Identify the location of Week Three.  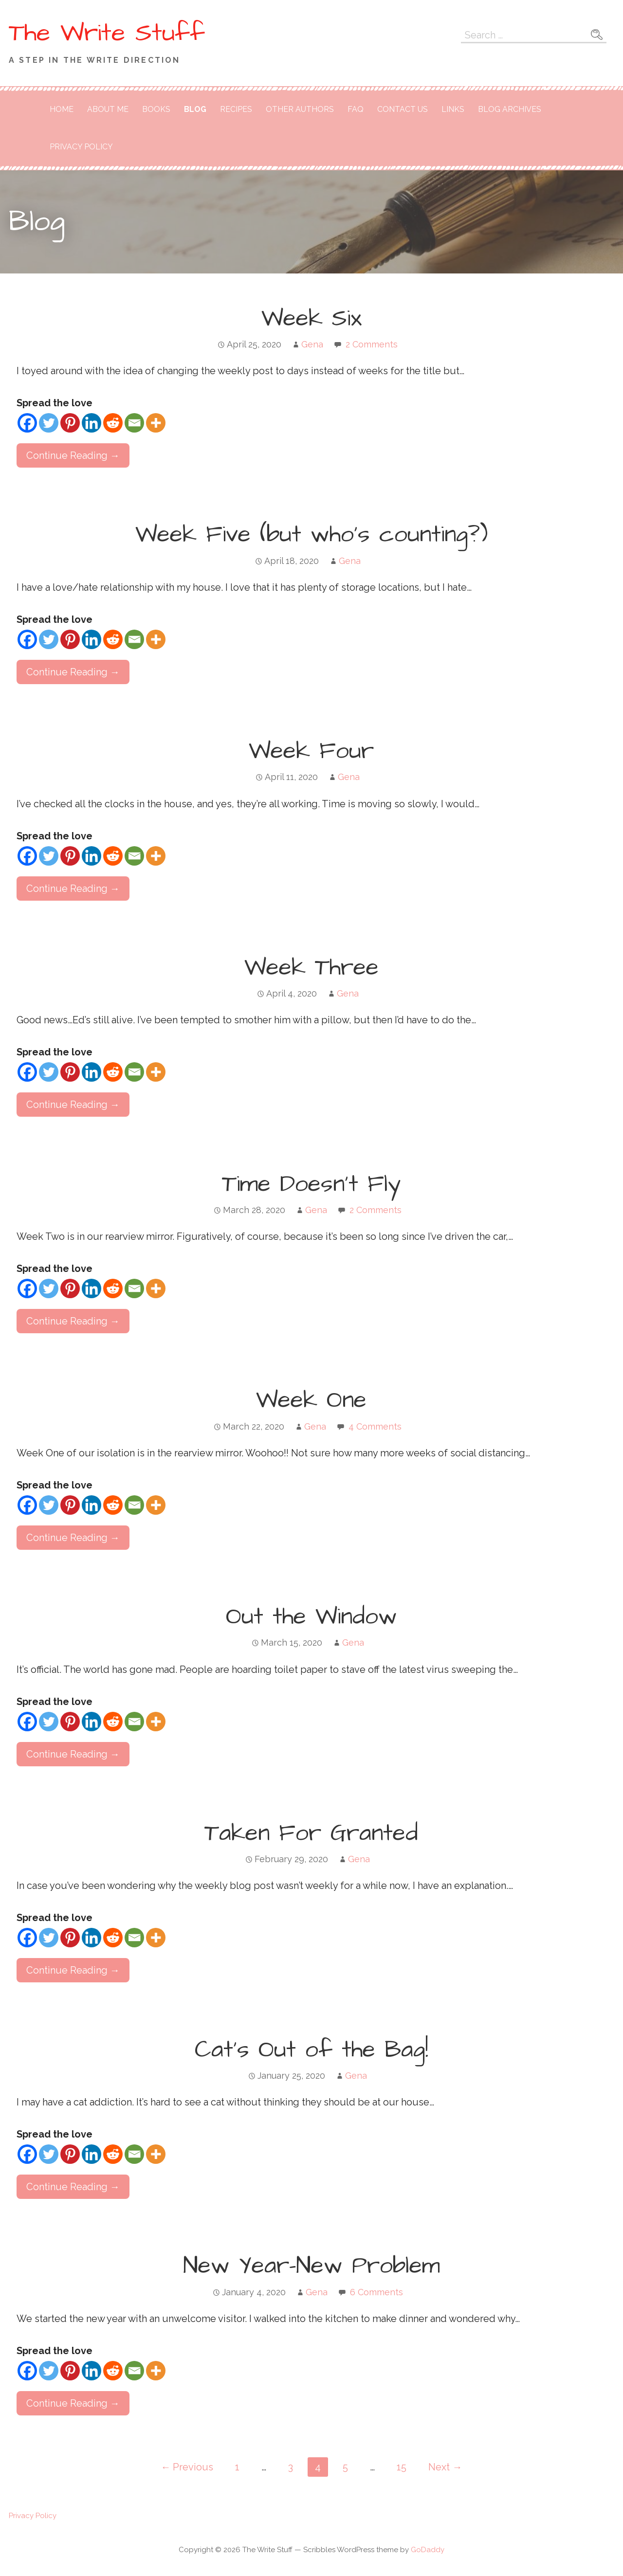
(311, 968).